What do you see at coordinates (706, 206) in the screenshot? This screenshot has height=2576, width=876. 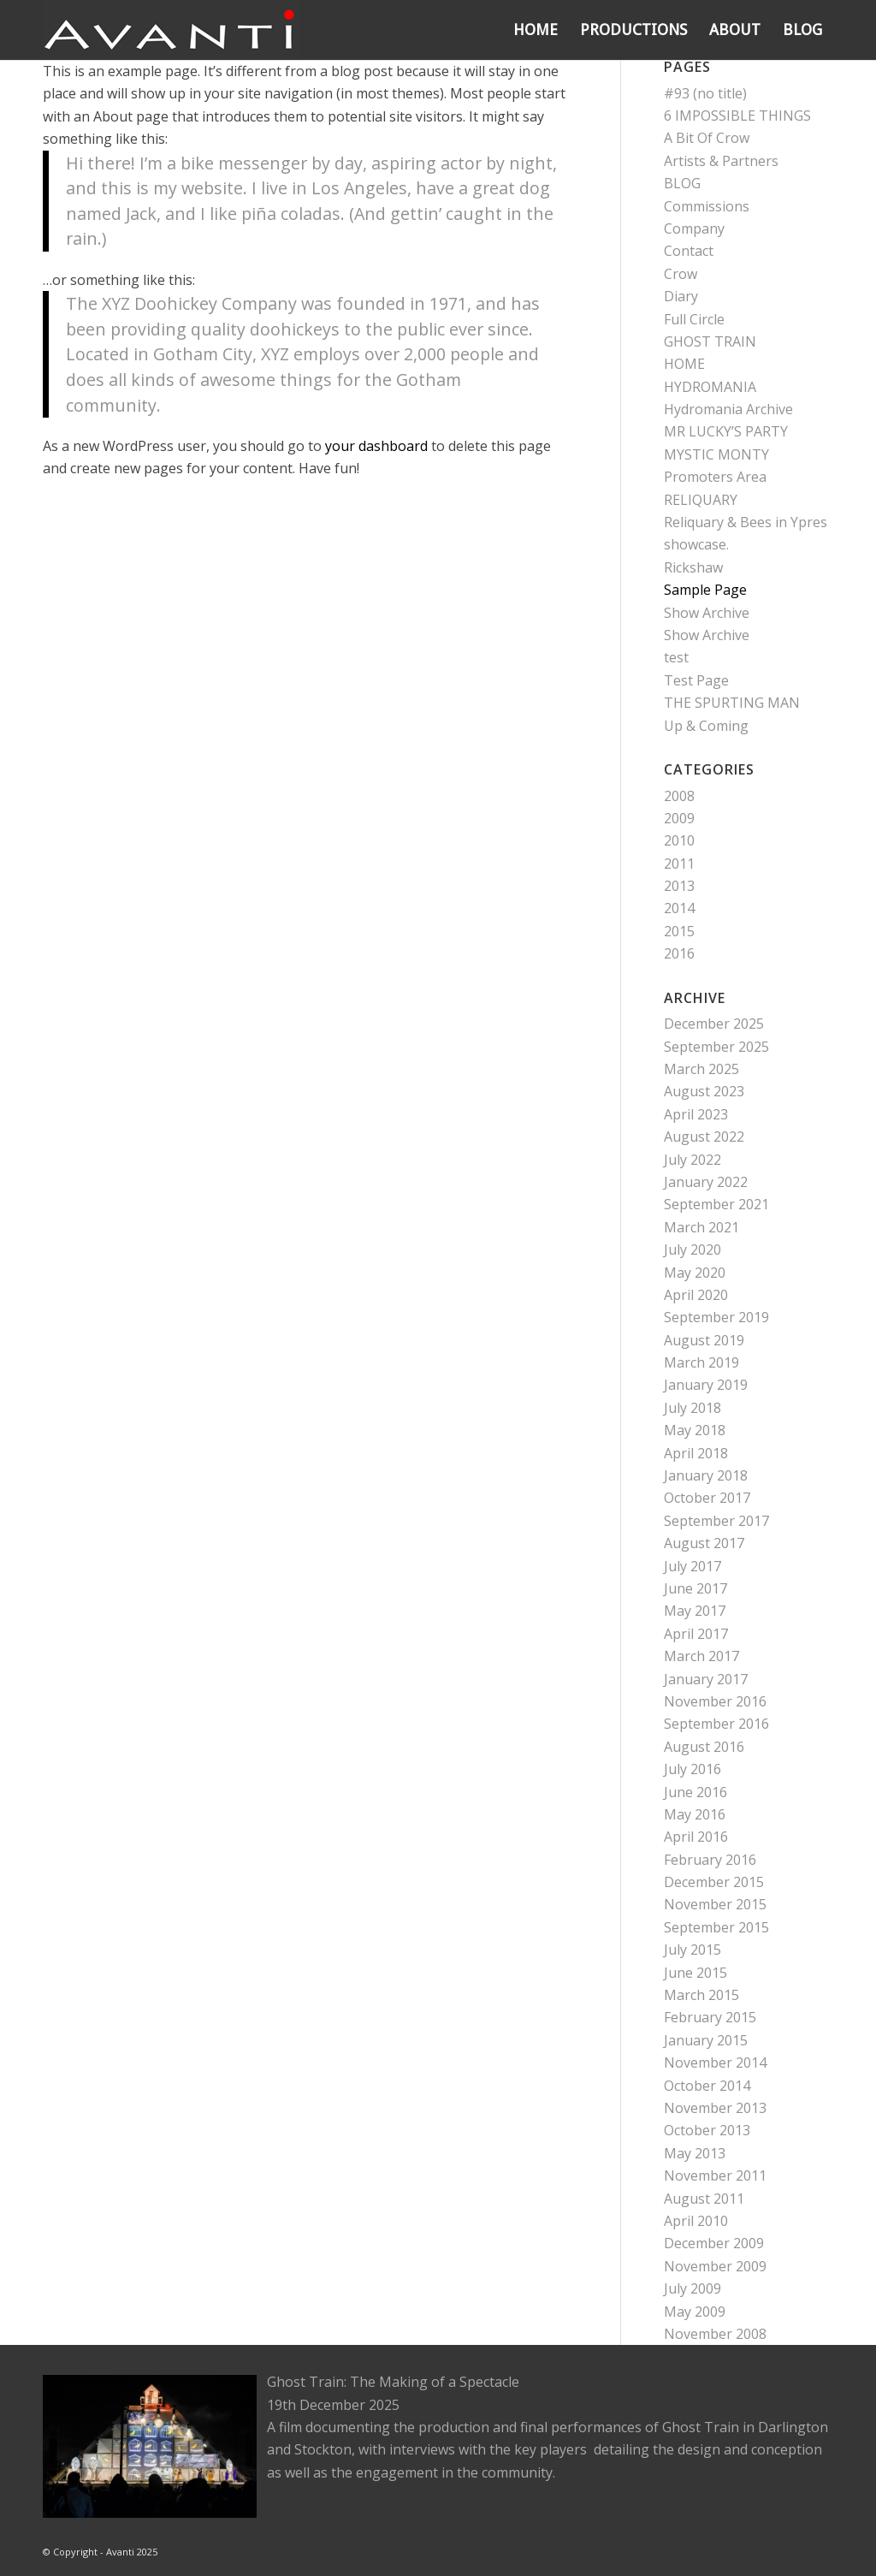 I see `Commissions` at bounding box center [706, 206].